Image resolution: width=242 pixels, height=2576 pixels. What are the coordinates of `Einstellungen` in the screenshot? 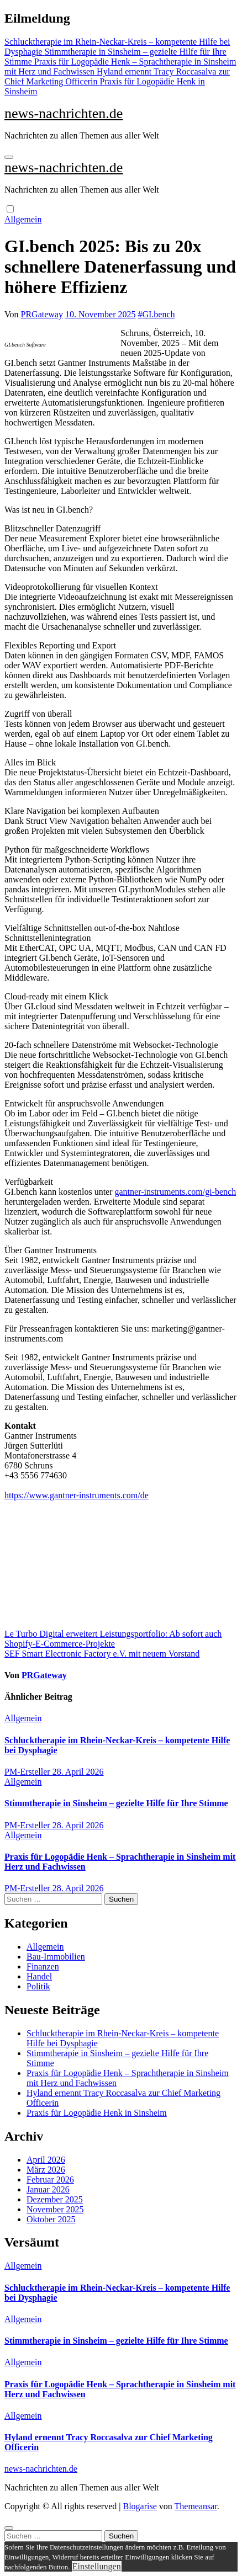 It's located at (96, 2566).